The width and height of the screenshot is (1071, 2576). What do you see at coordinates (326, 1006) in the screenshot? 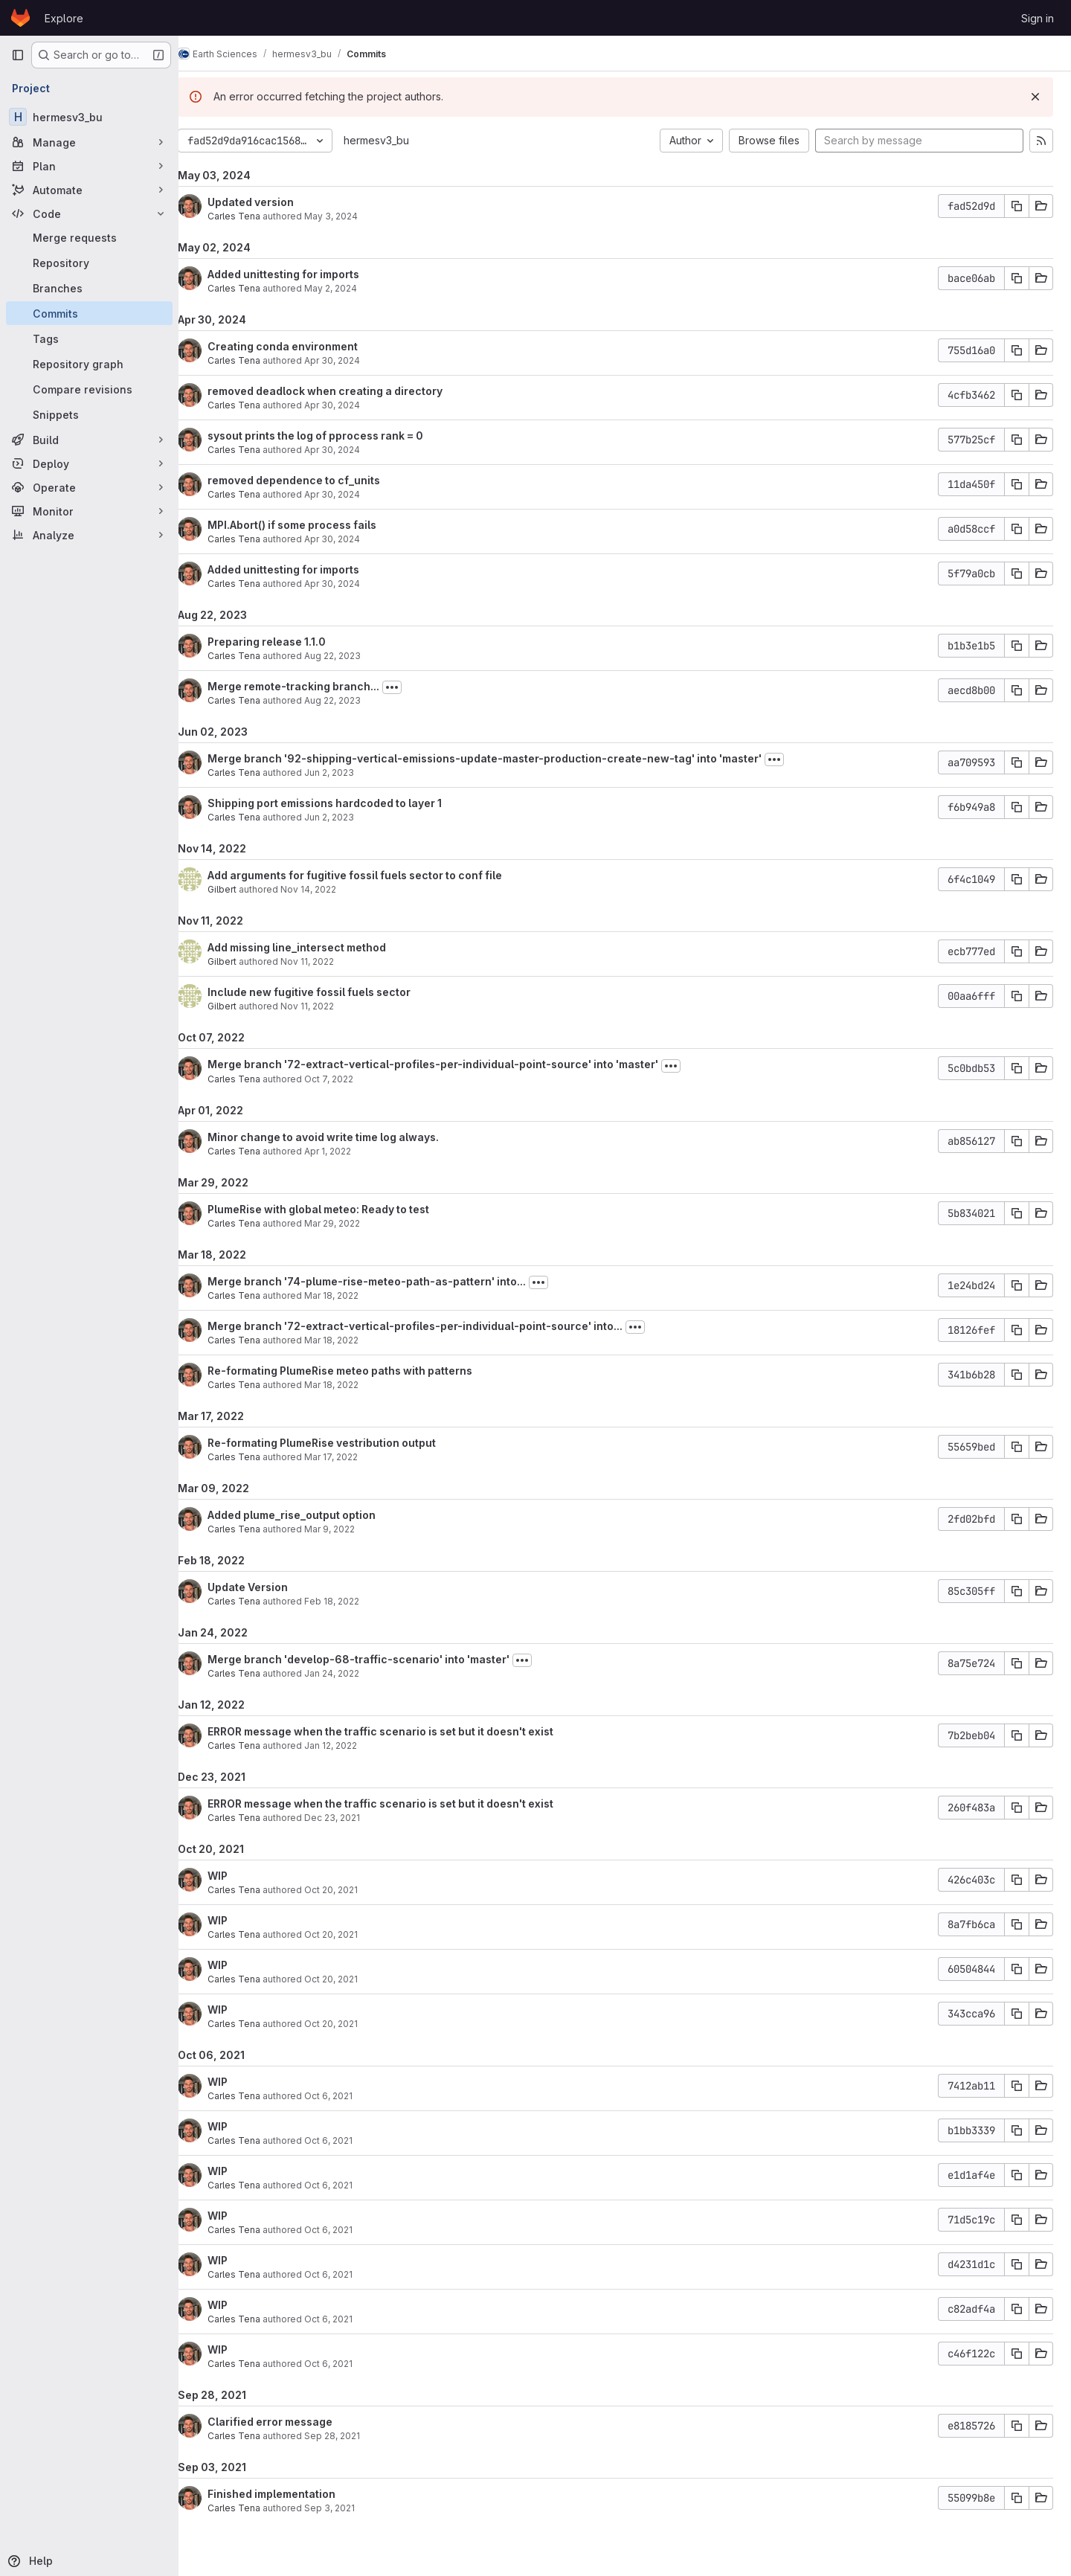
I see `Nov 11, 2022 [Nov 11, 2022 10:47am]` at bounding box center [326, 1006].